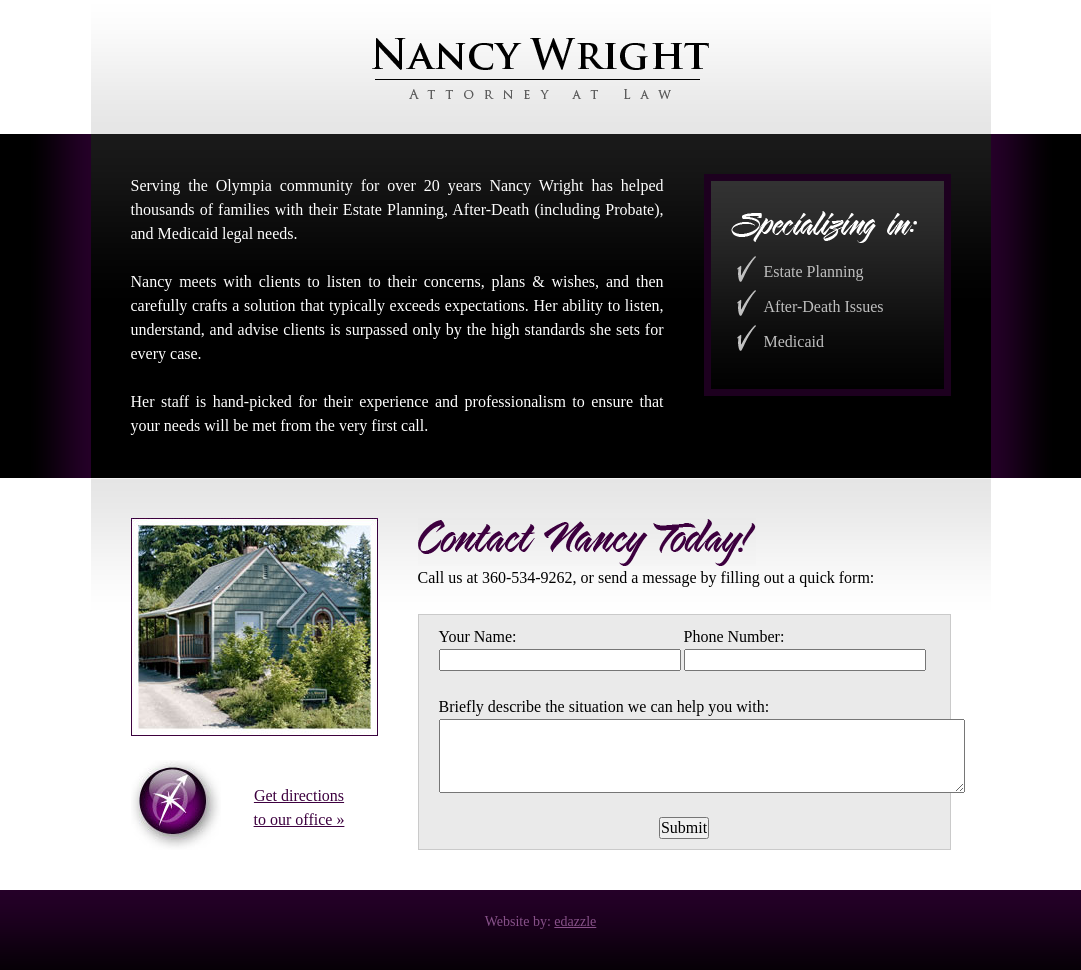 The width and height of the screenshot is (1081, 970). What do you see at coordinates (478, 636) in the screenshot?
I see `Your Name:` at bounding box center [478, 636].